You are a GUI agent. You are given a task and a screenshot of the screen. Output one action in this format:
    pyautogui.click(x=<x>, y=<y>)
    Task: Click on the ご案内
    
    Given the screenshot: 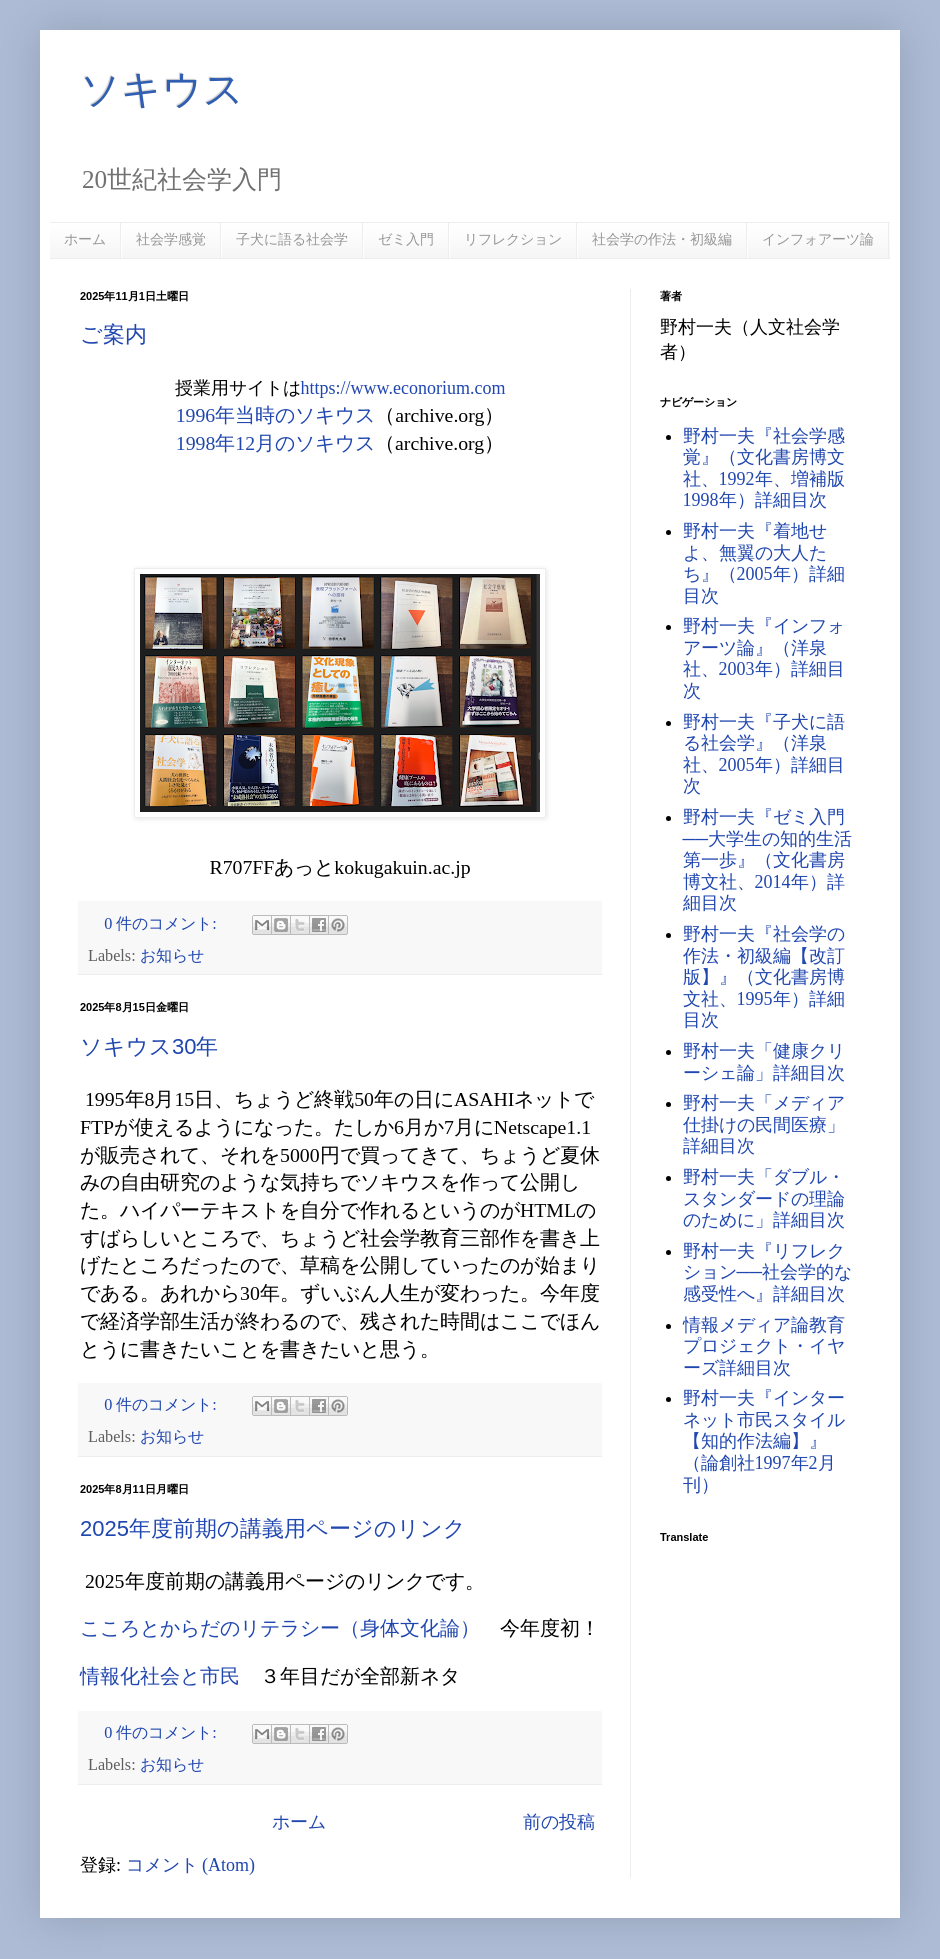 What is the action you would take?
    pyautogui.click(x=113, y=334)
    